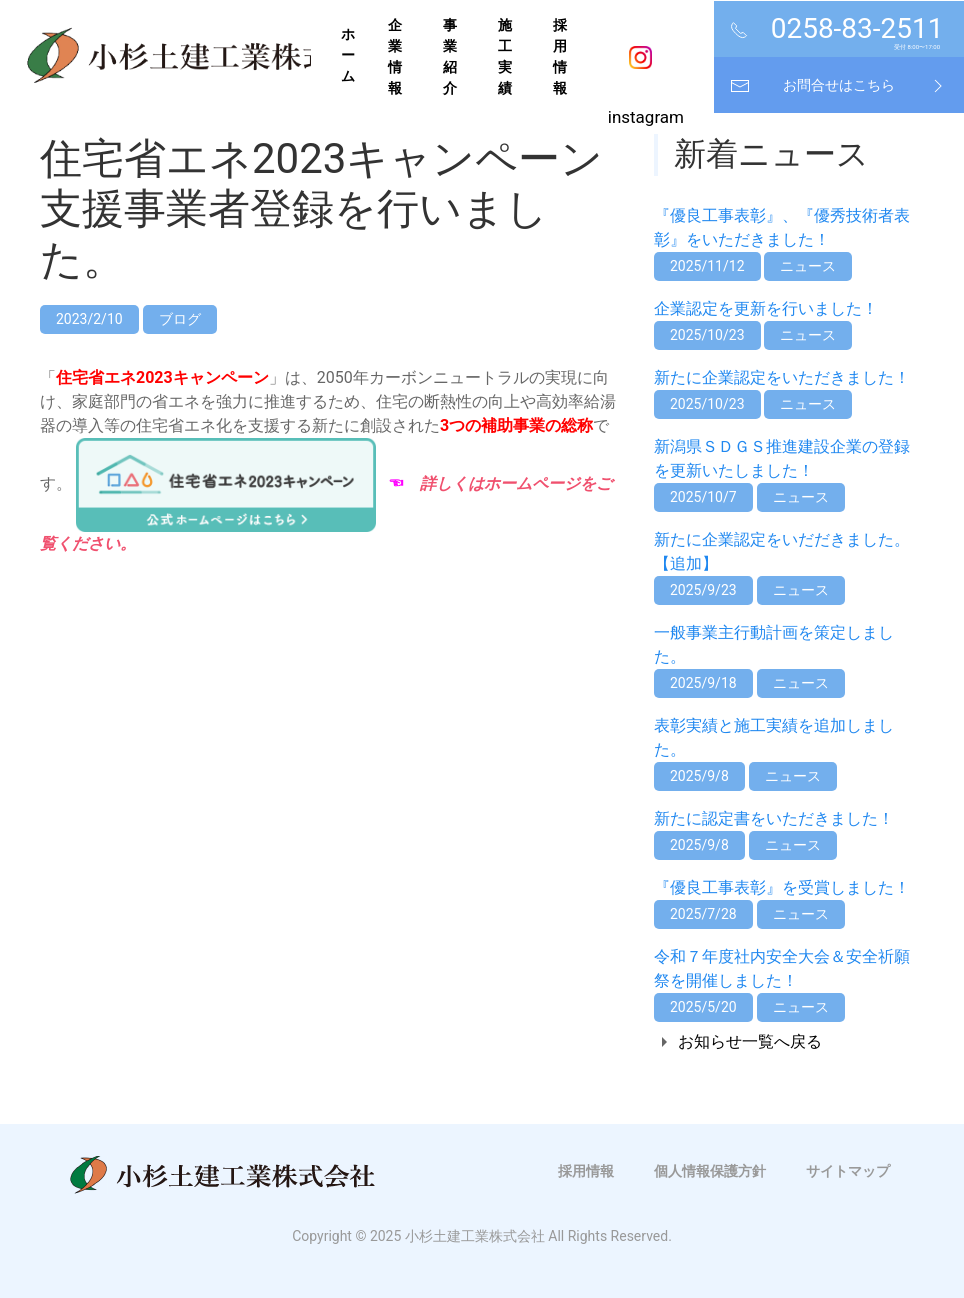  Describe the element at coordinates (766, 308) in the screenshot. I see `企業認定を更新を行いました！` at that location.